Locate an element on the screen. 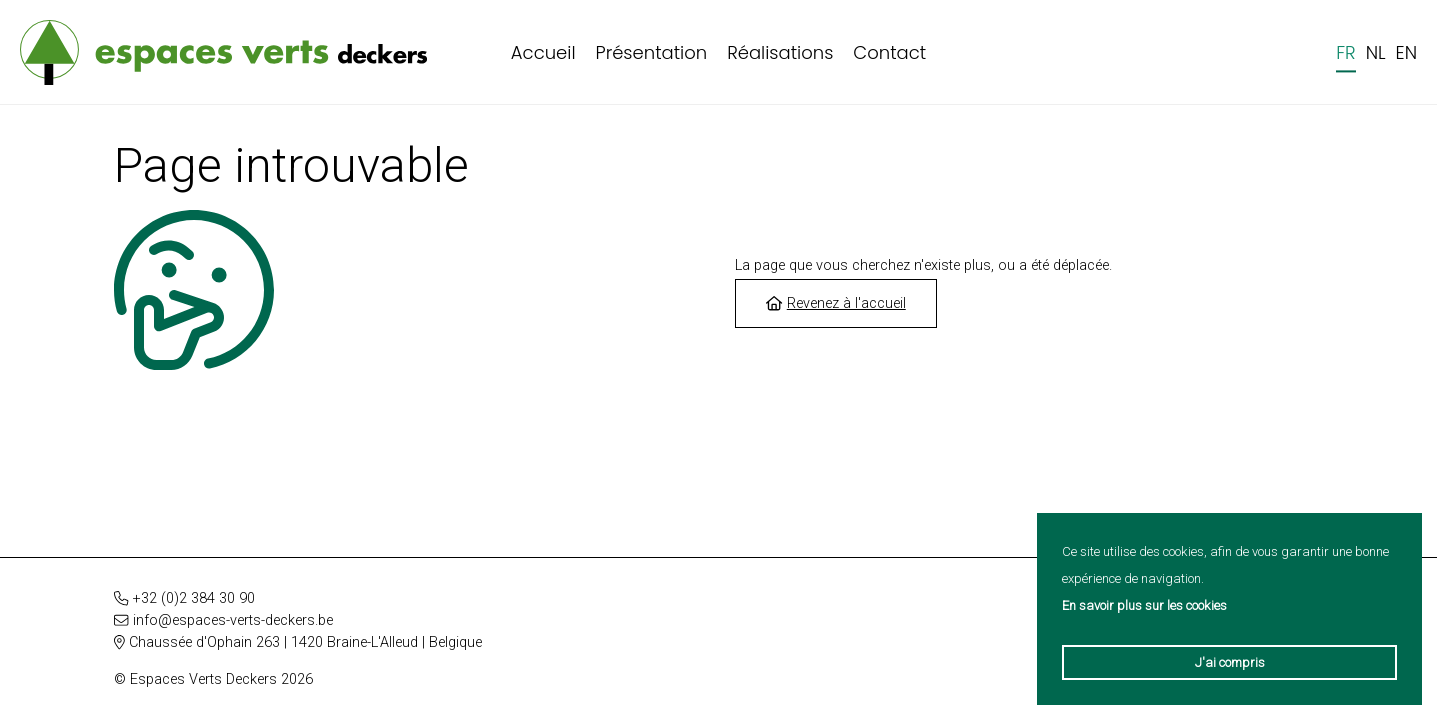 Image resolution: width=1437 pixels, height=720 pixels. fr is located at coordinates (1345, 52).